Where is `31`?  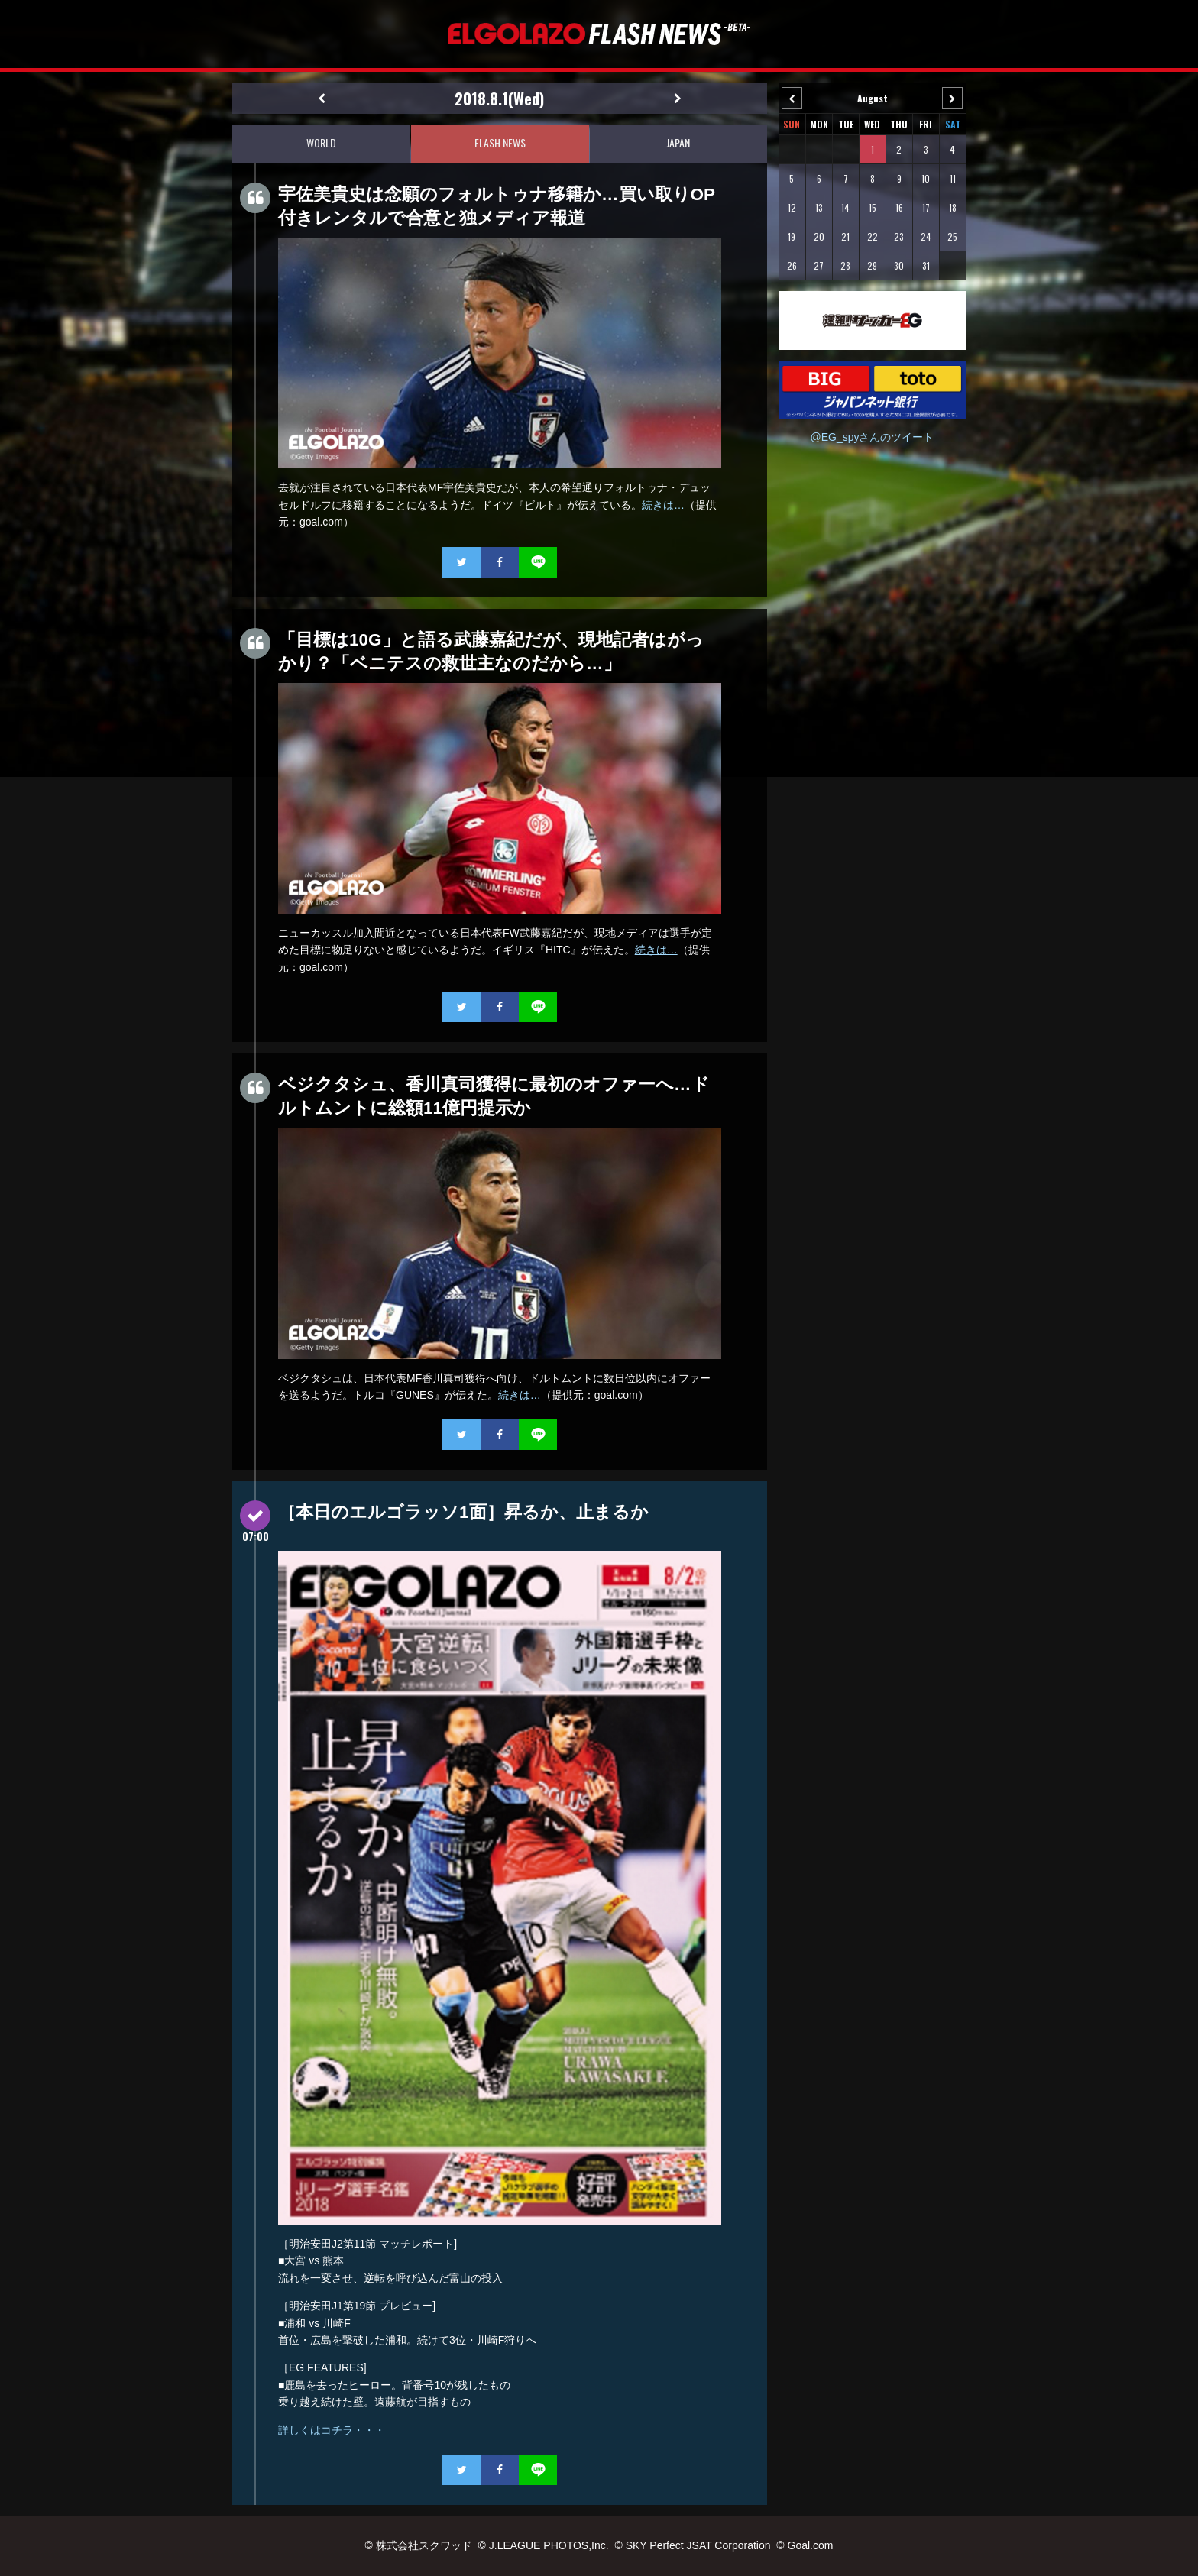 31 is located at coordinates (926, 265).